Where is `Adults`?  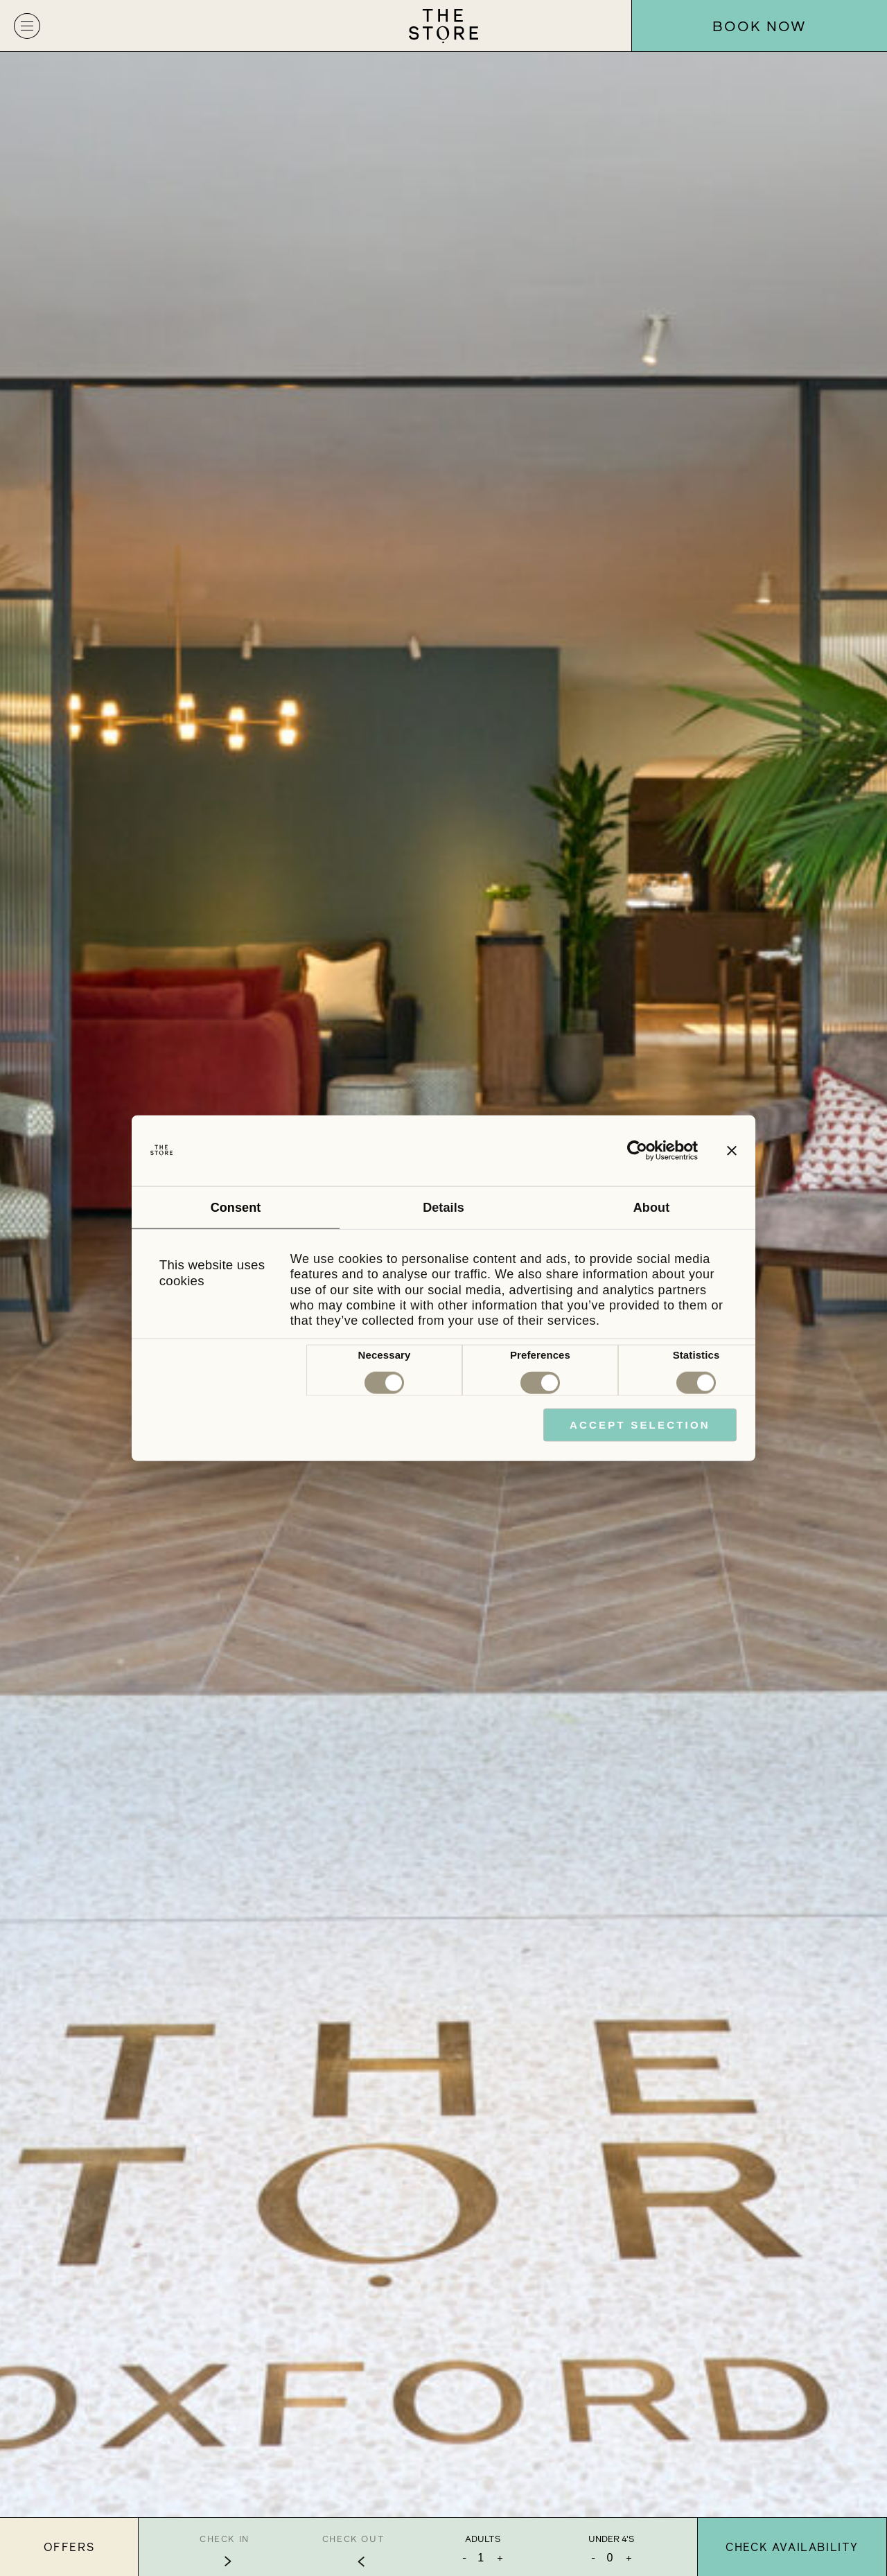 Adults is located at coordinates (482, 2539).